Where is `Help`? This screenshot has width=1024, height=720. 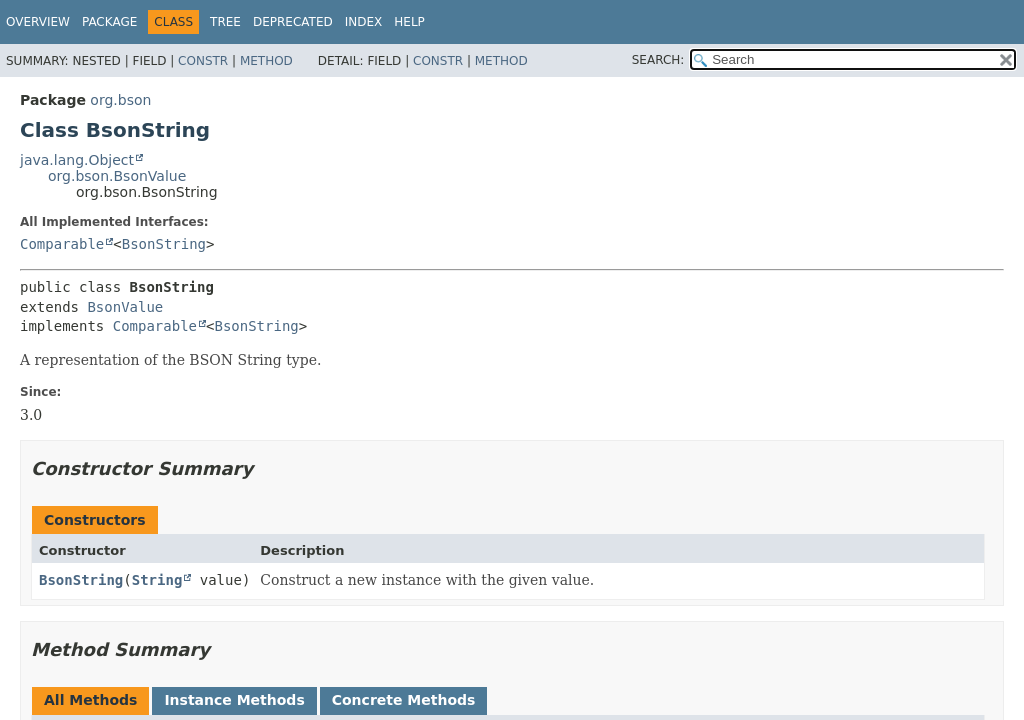
Help is located at coordinates (409, 22).